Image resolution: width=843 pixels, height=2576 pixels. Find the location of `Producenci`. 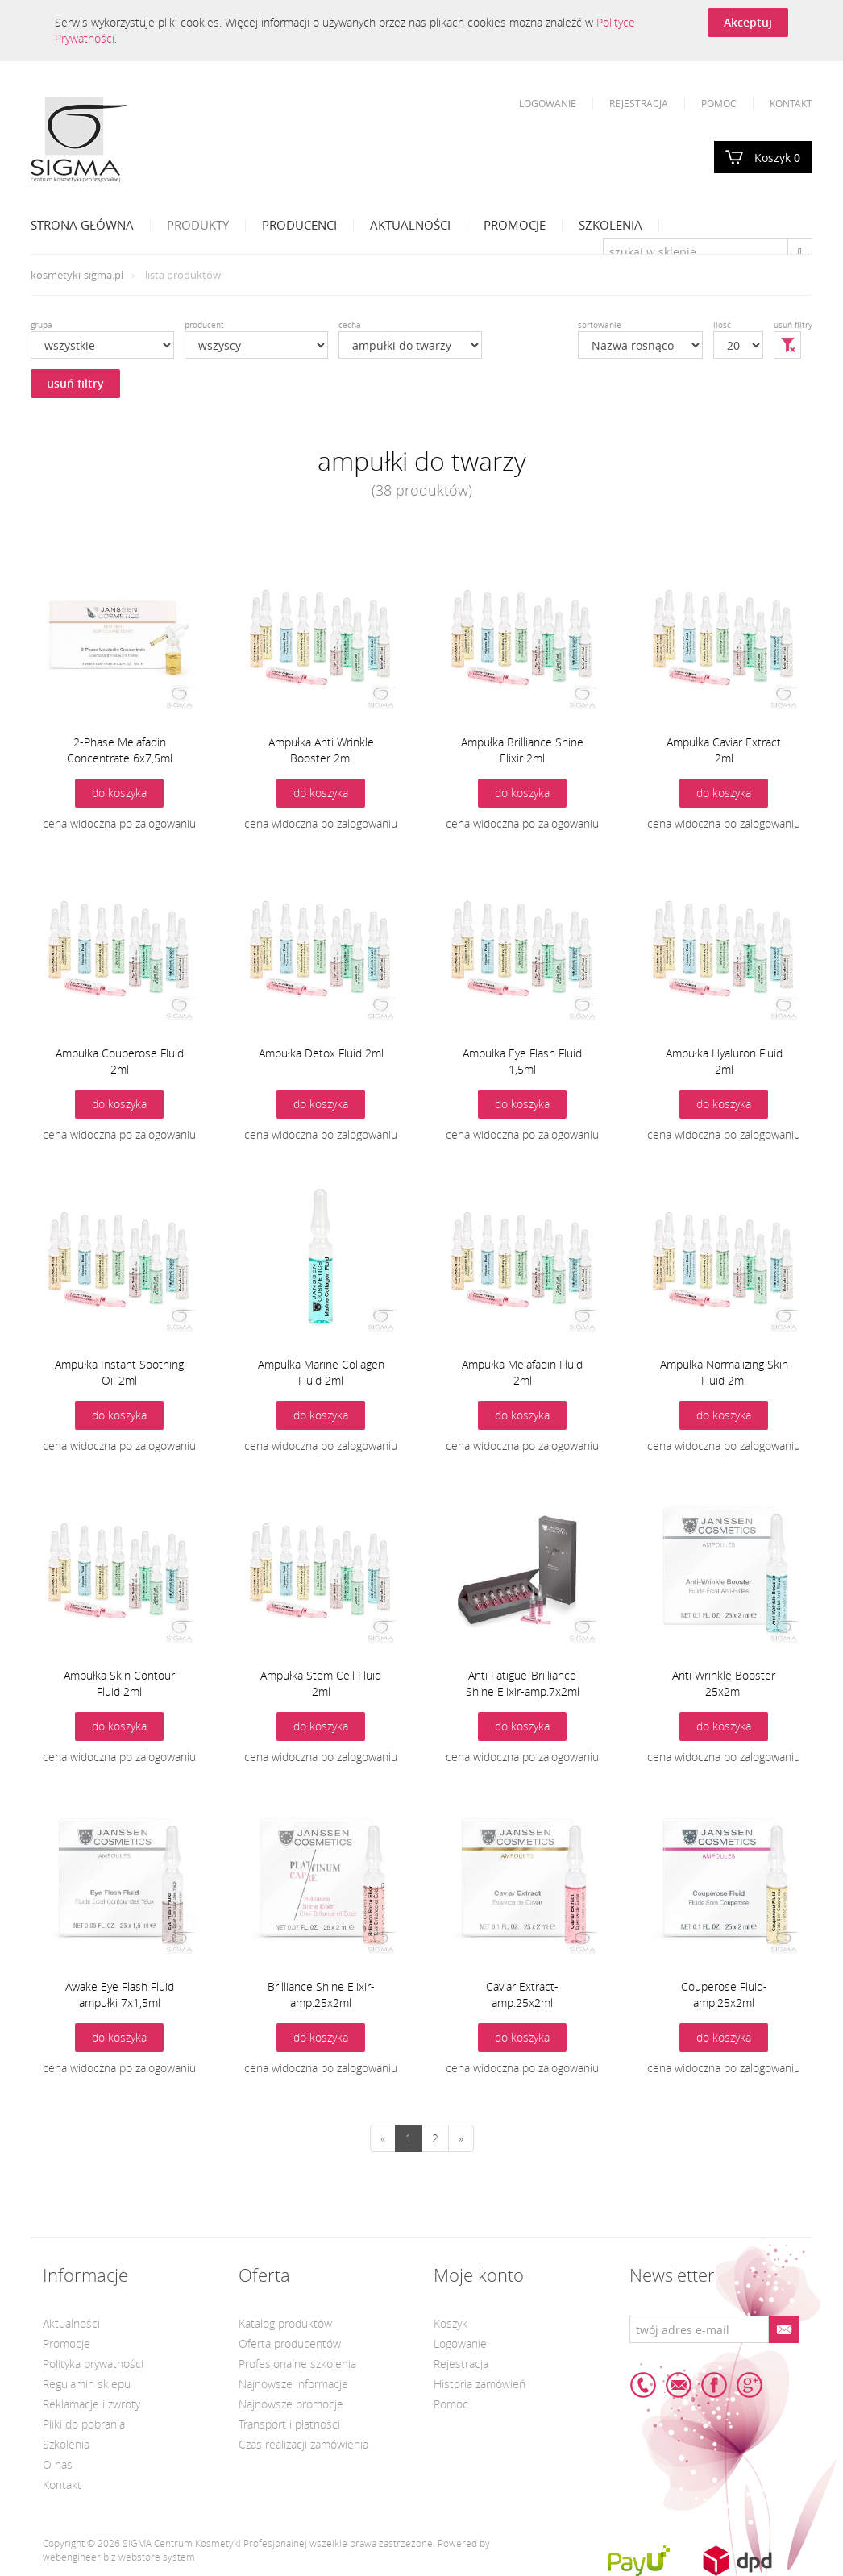

Producenci is located at coordinates (299, 224).